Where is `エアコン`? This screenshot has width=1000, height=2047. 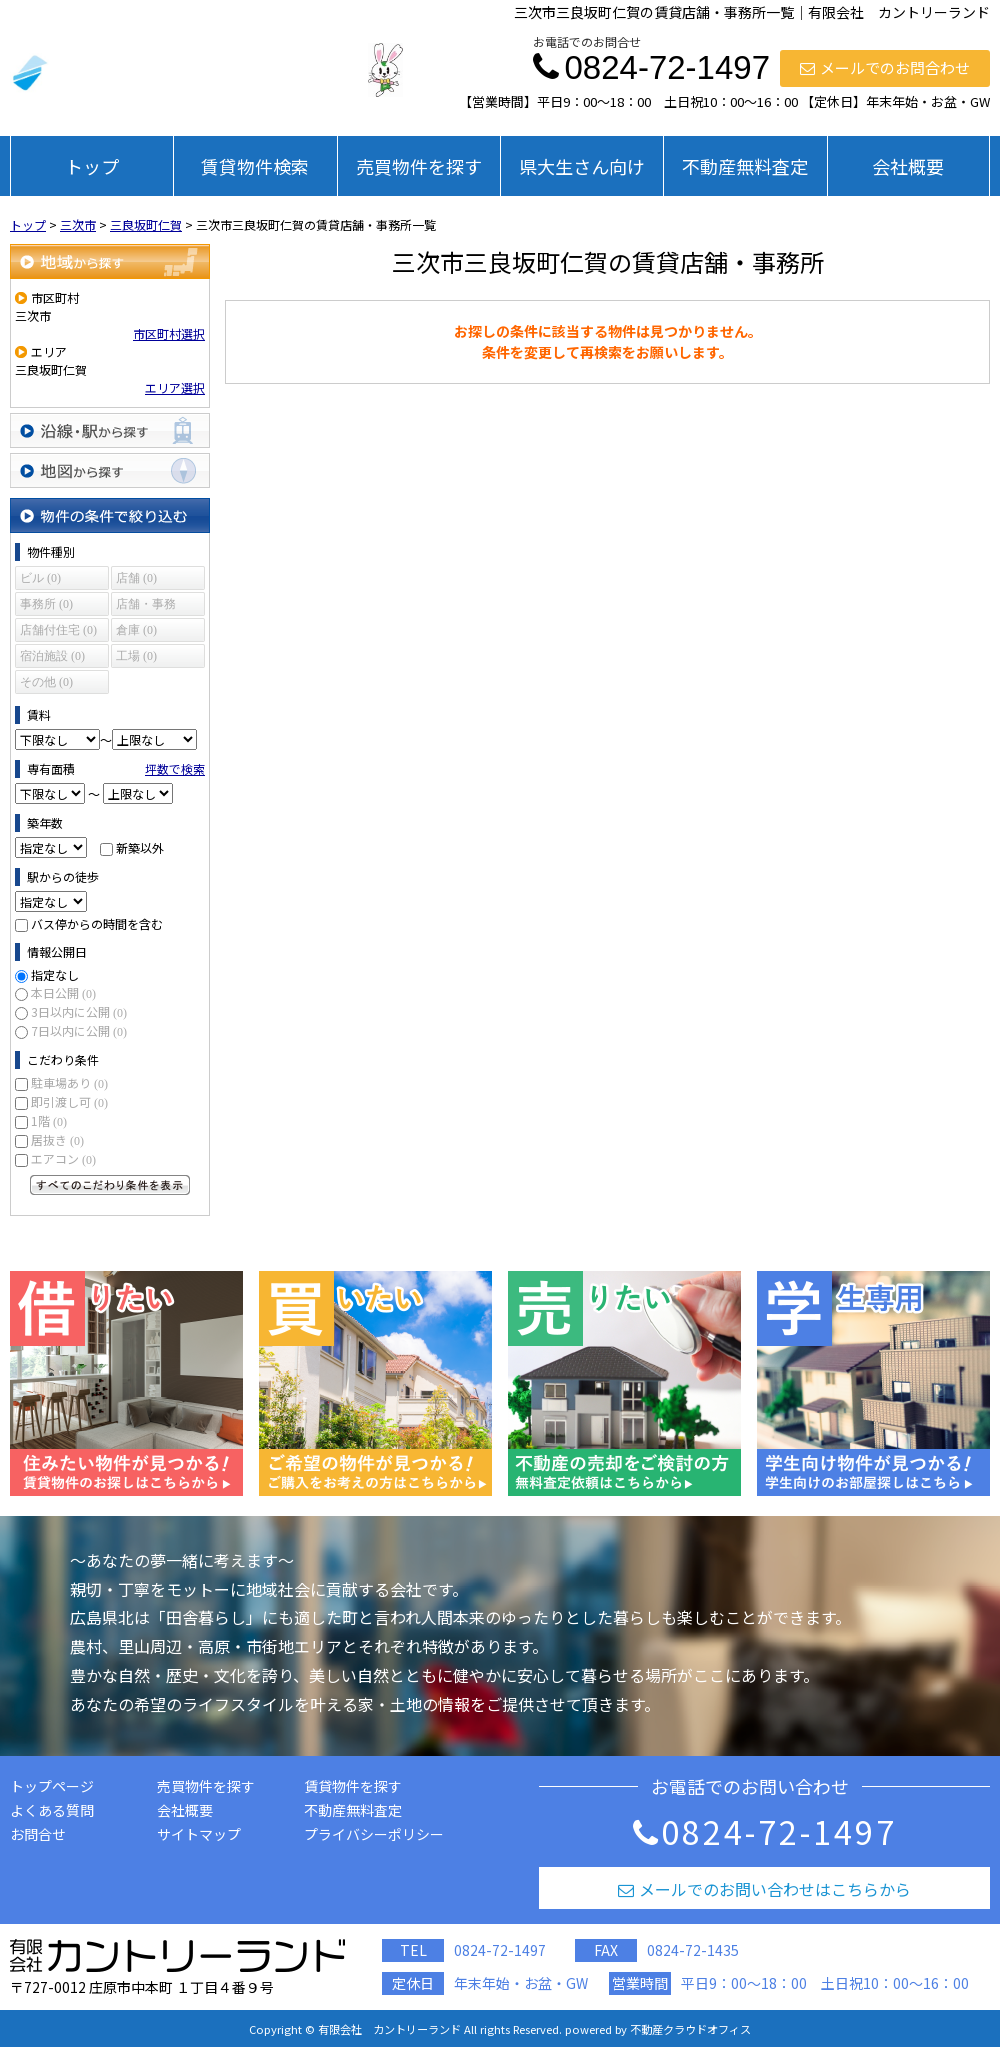 エアコン is located at coordinates (63, 1158).